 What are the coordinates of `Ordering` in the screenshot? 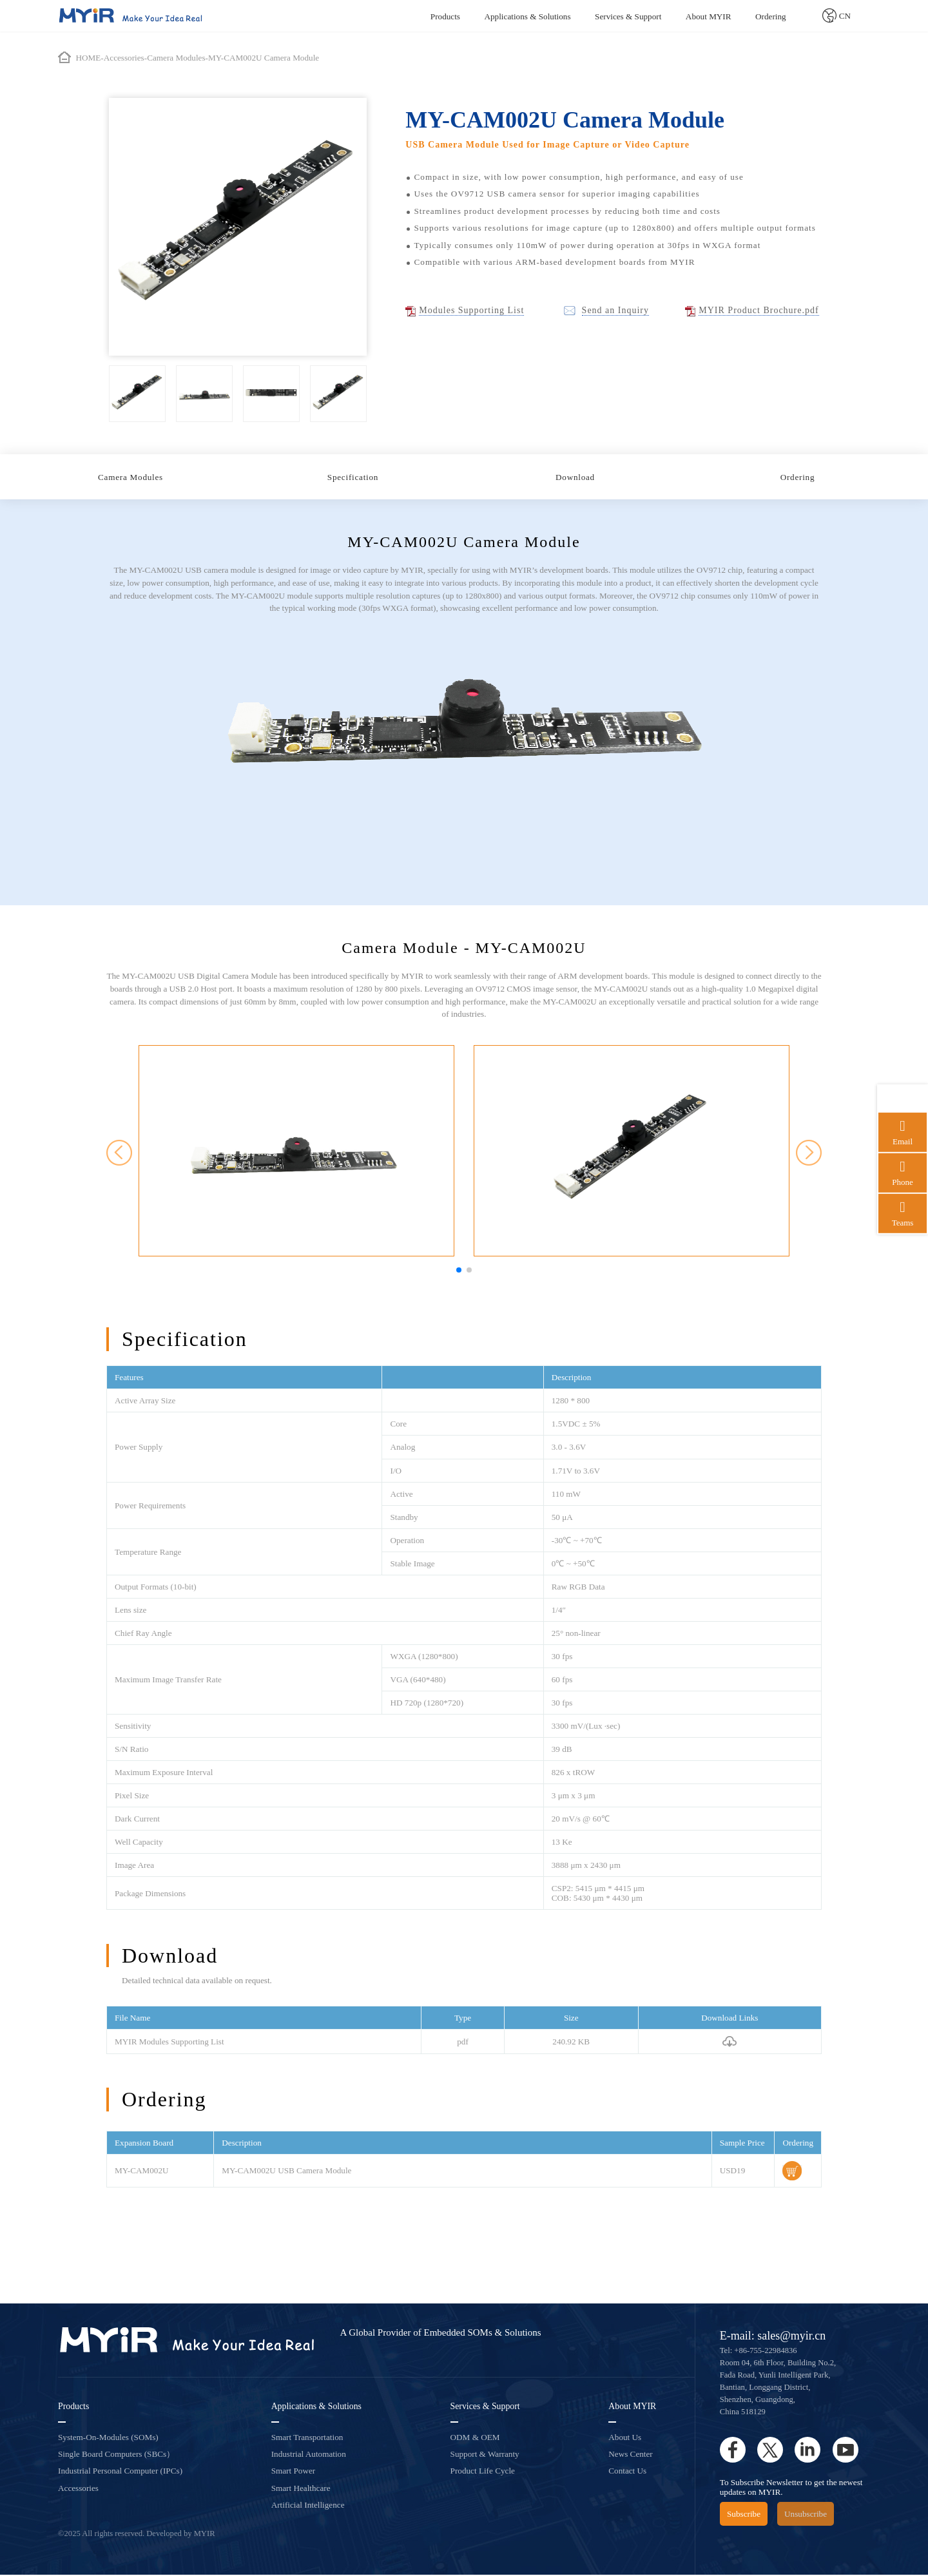 It's located at (770, 16).